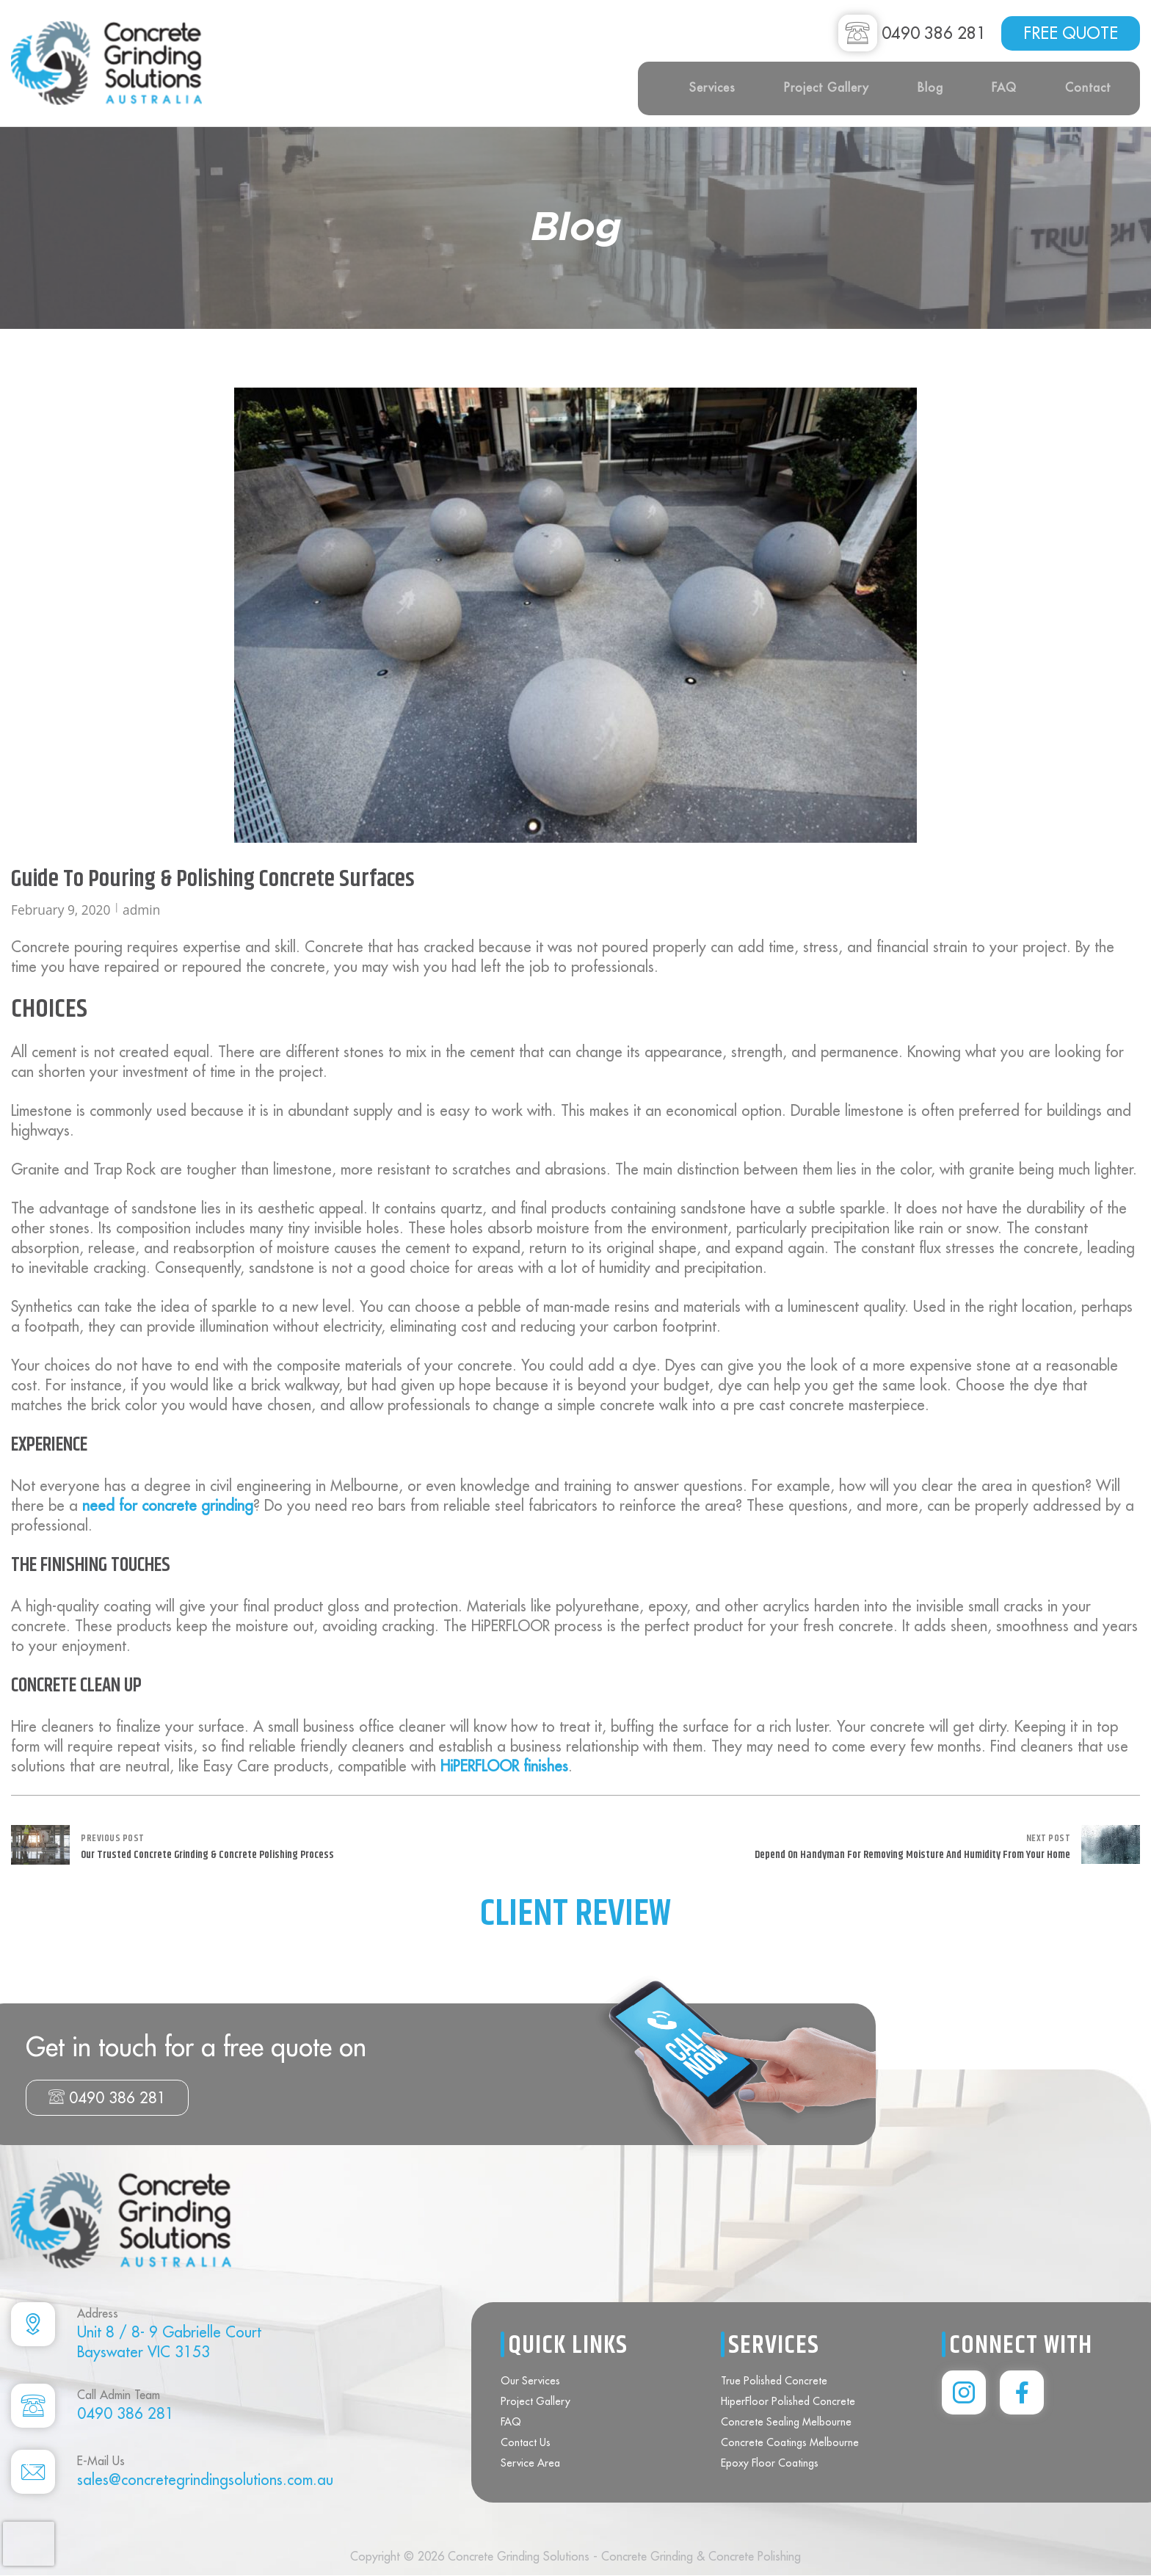  What do you see at coordinates (530, 2463) in the screenshot?
I see `Service Area` at bounding box center [530, 2463].